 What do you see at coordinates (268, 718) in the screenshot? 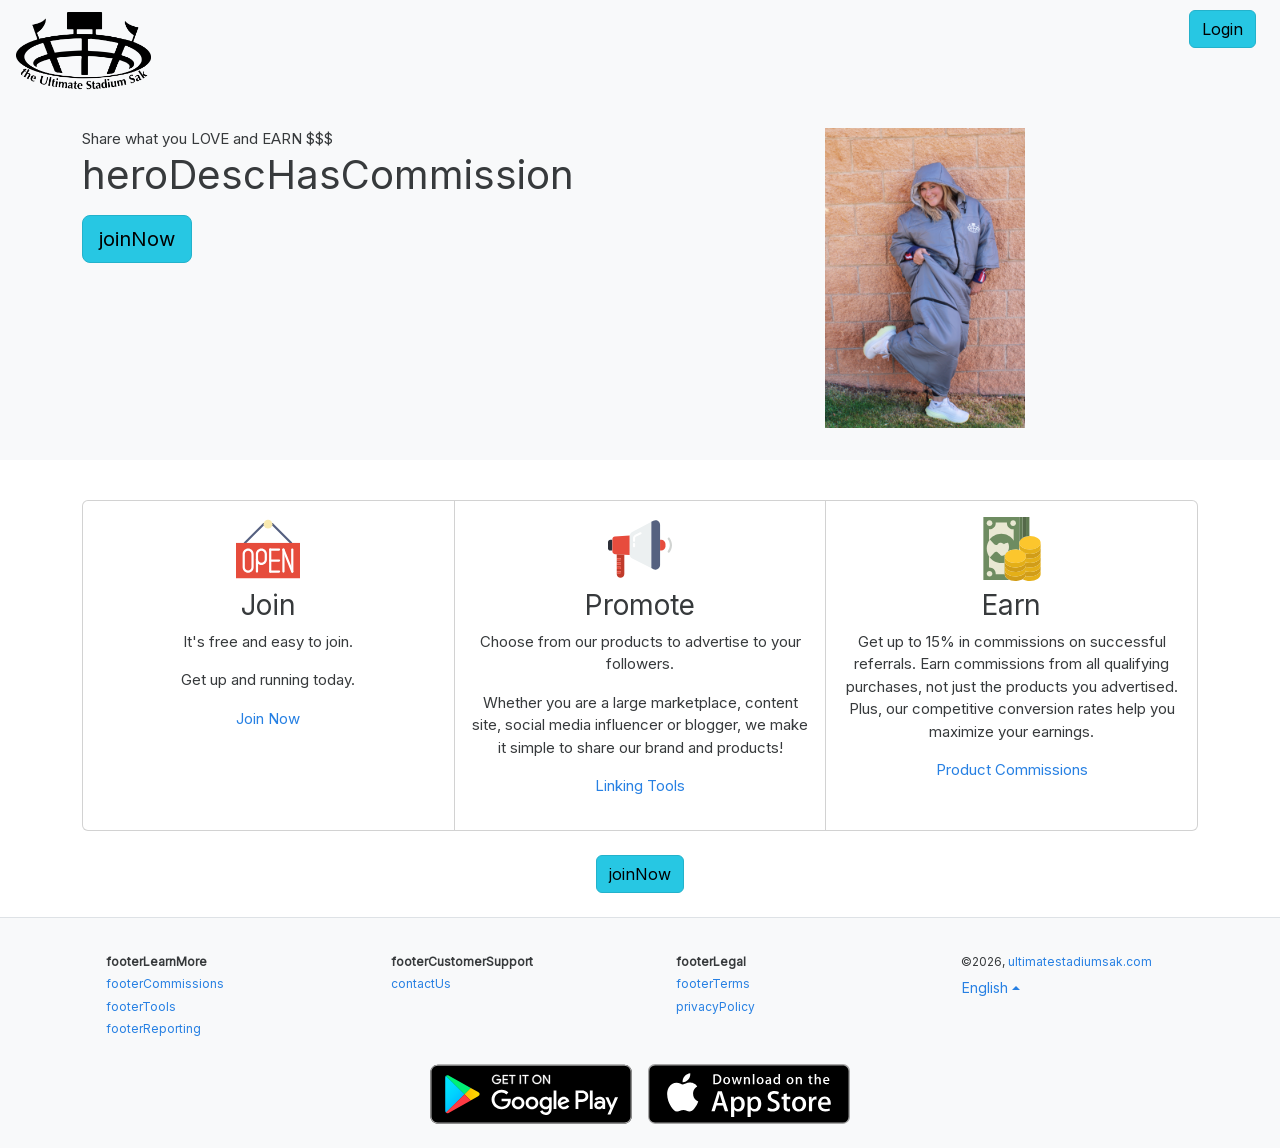
I see `Join Now` at bounding box center [268, 718].